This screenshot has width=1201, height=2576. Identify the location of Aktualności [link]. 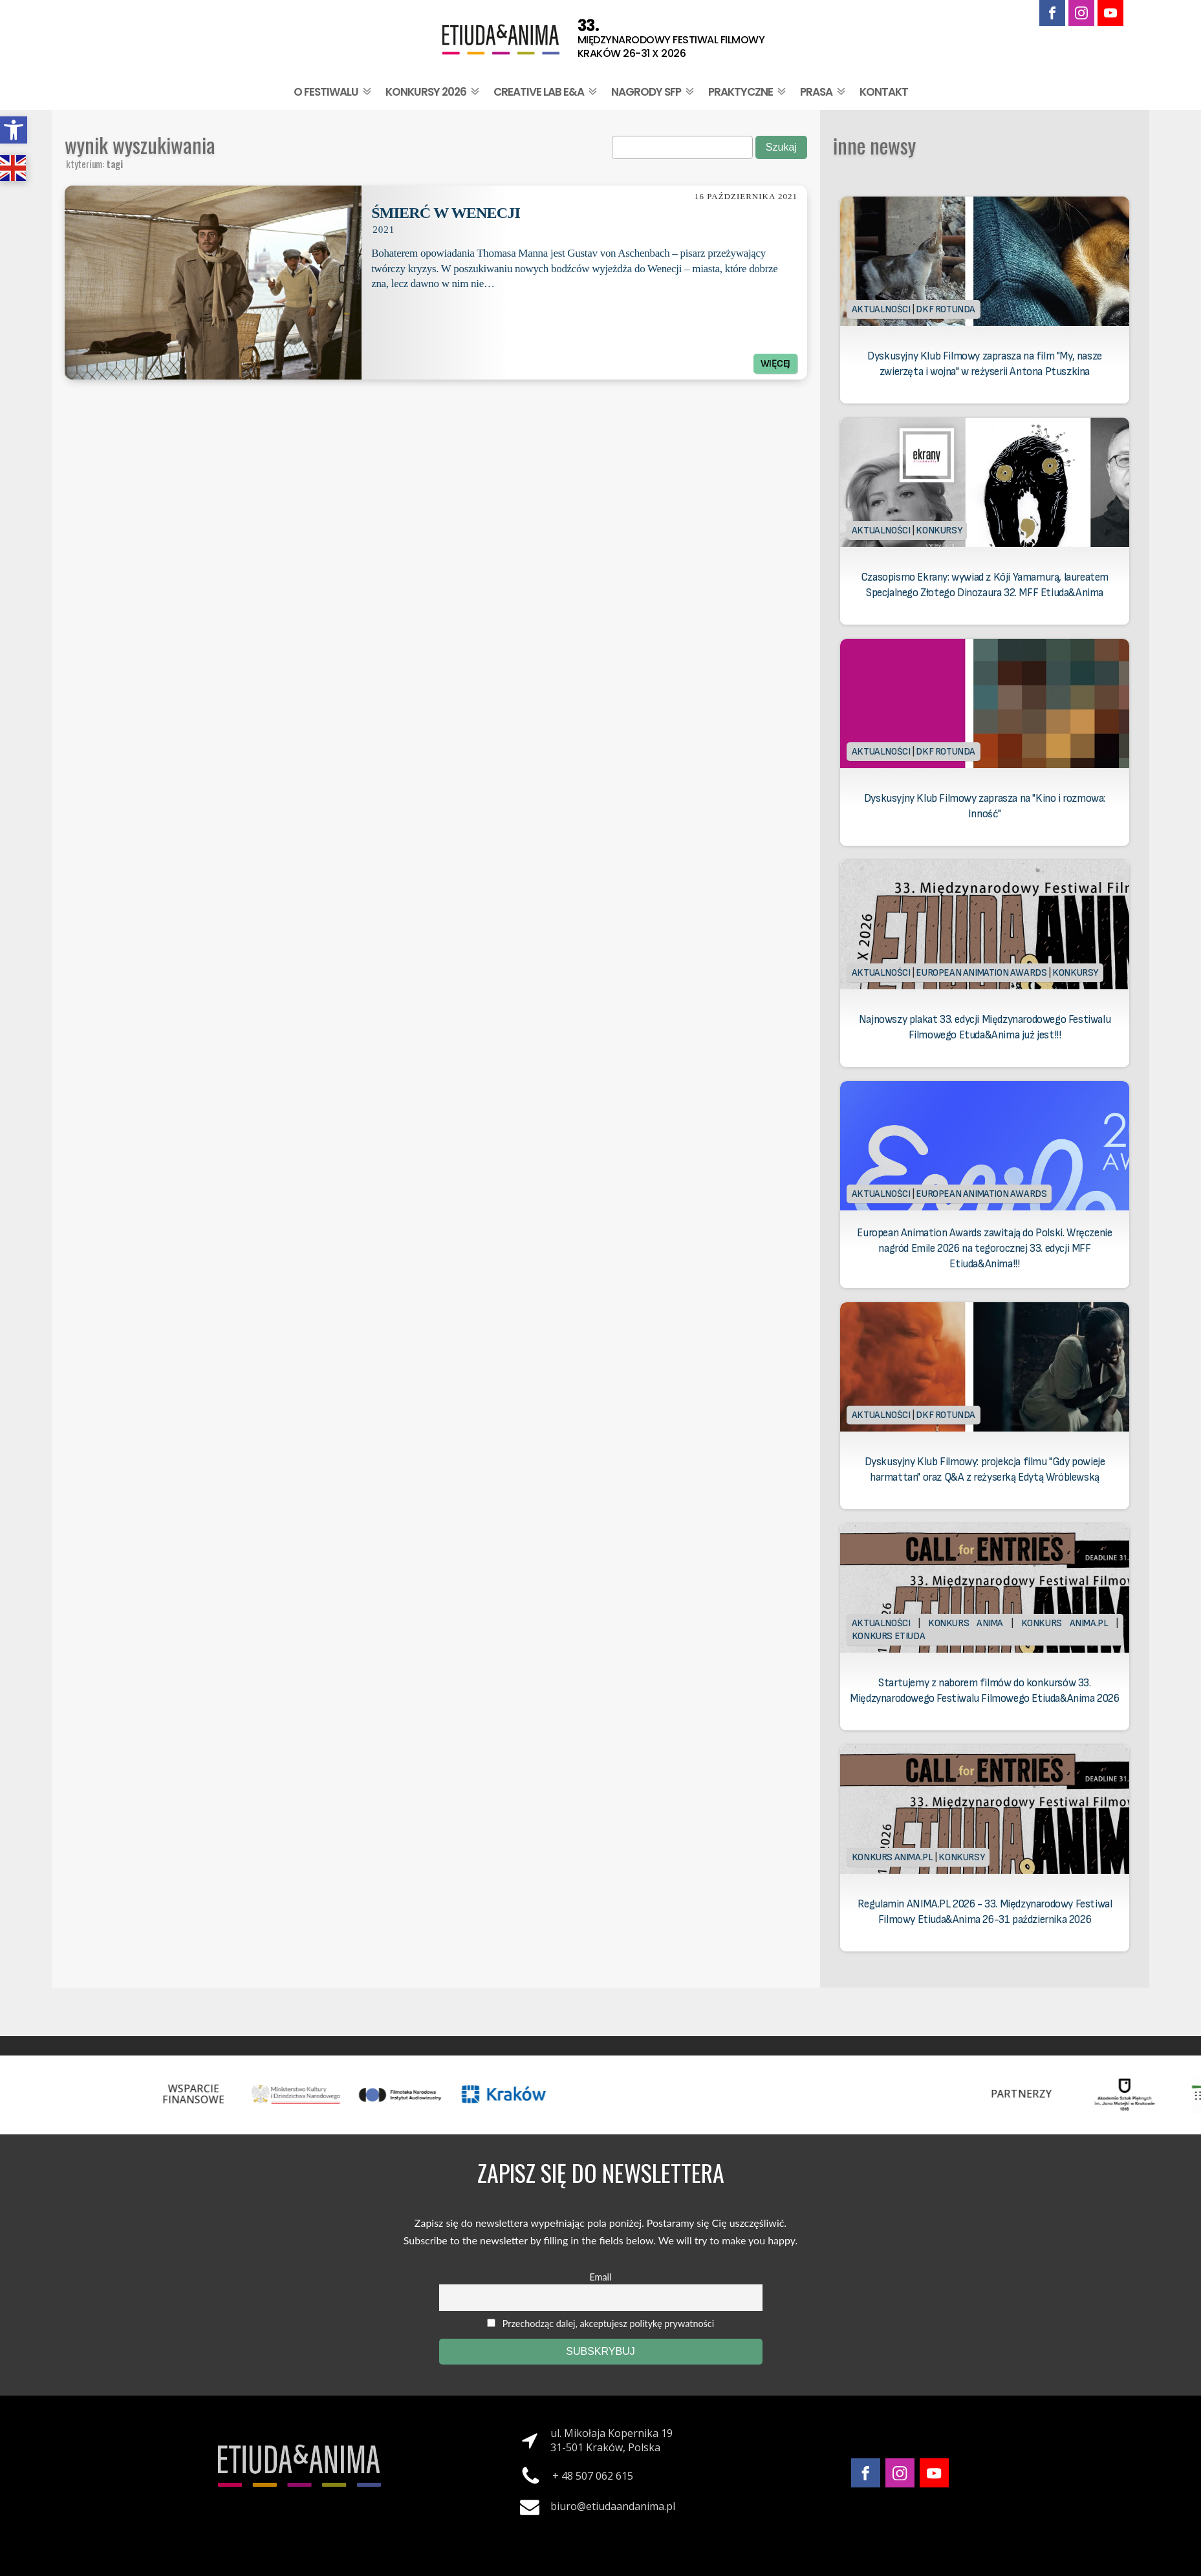
(881, 309).